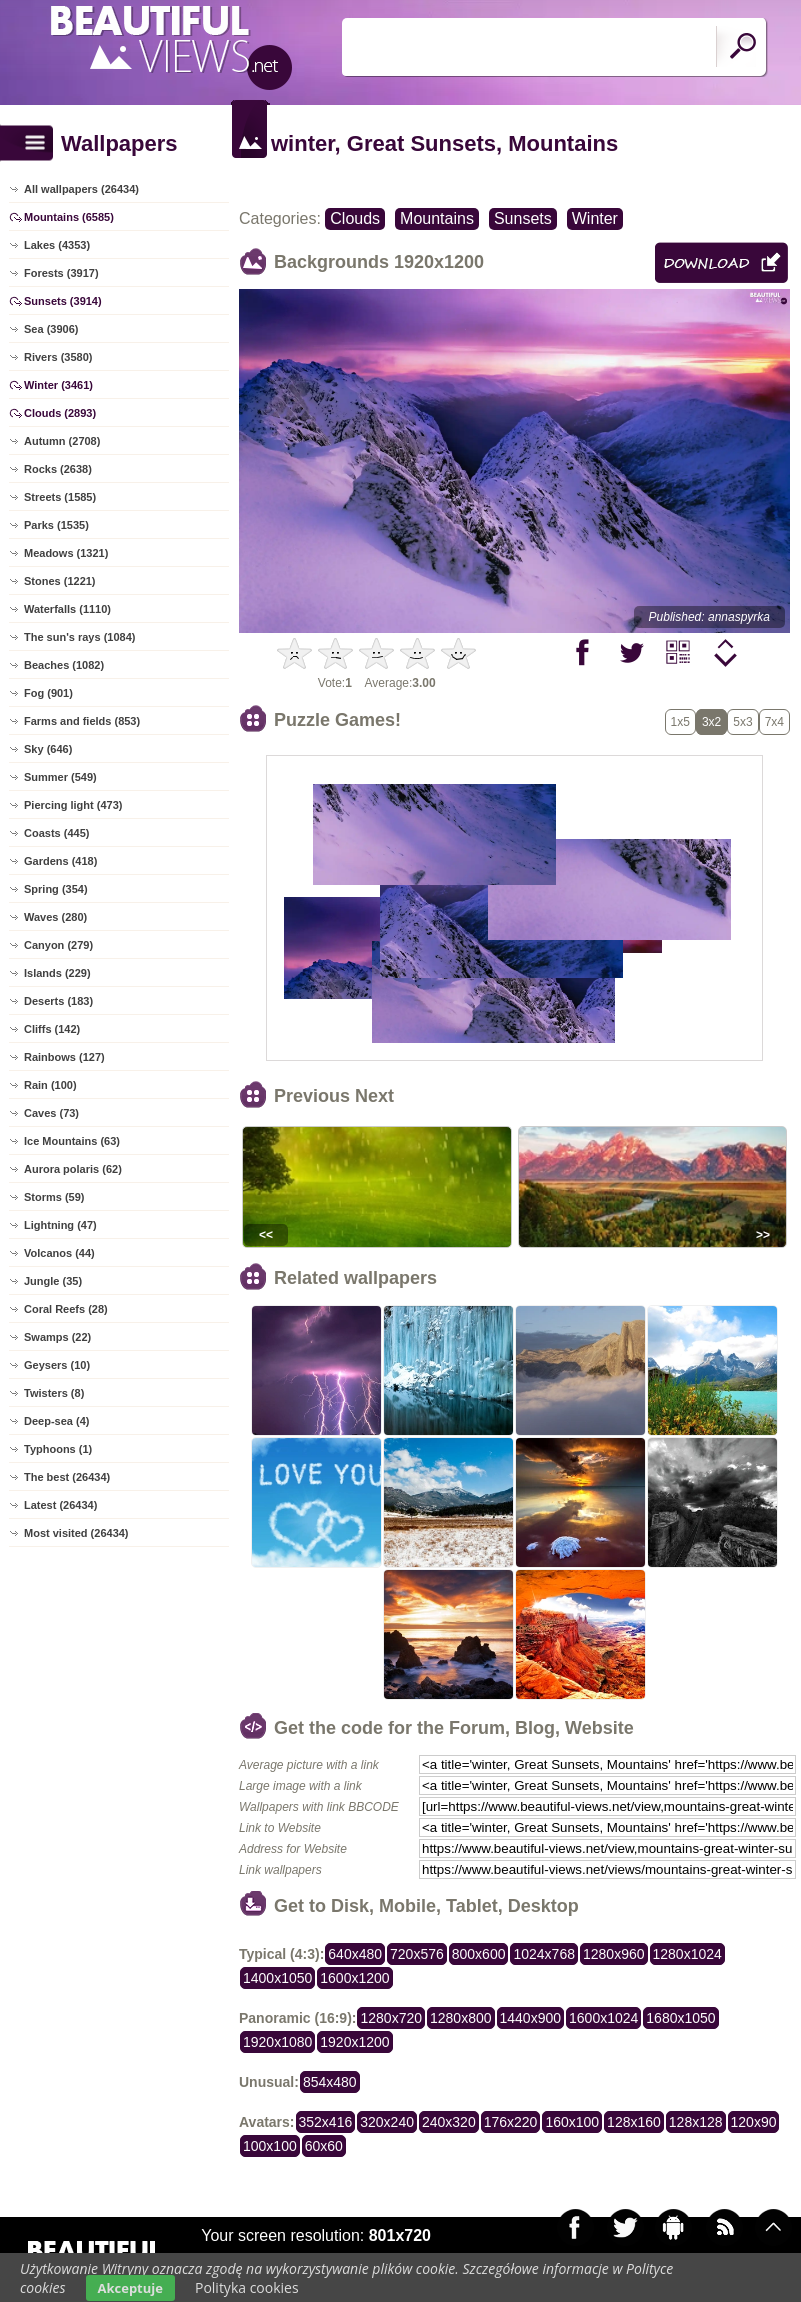 Image resolution: width=801 pixels, height=2302 pixels. I want to click on 240x320, so click(449, 2122).